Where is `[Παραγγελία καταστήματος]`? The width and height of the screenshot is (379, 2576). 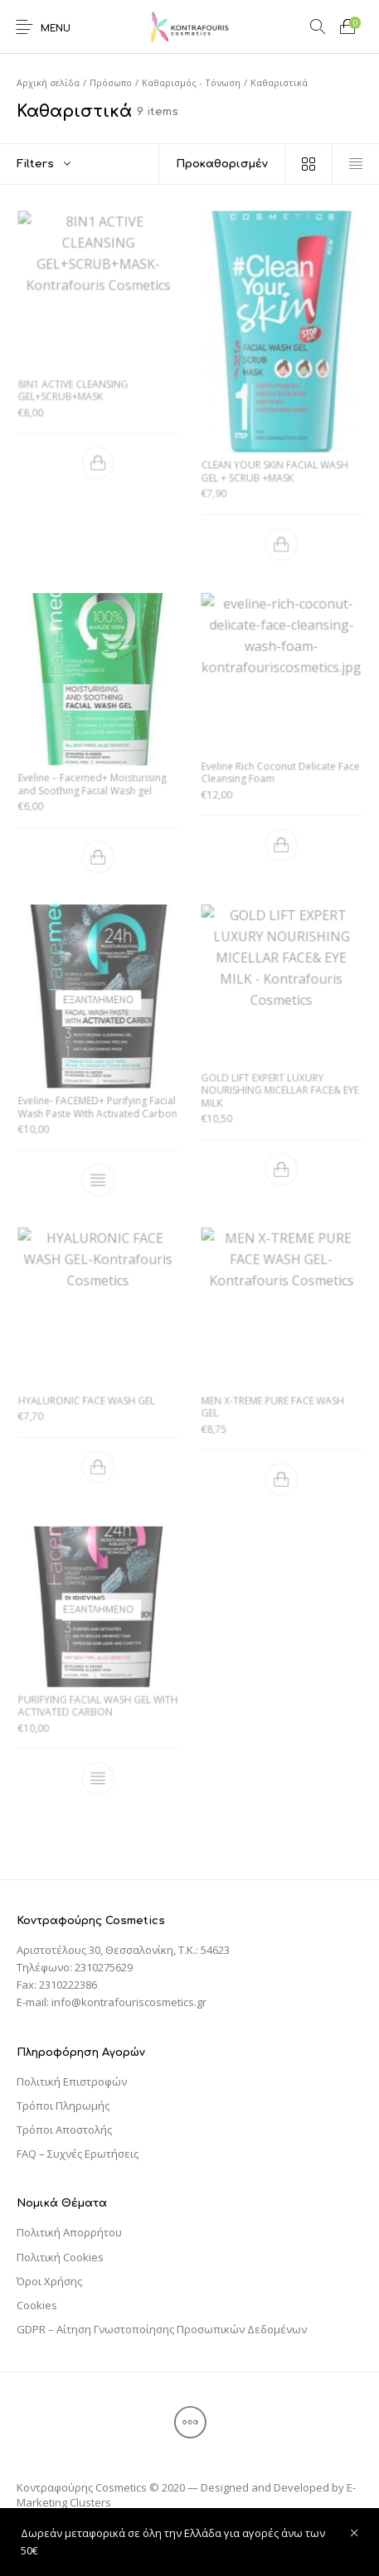 [Παραγγελία καταστήματος] is located at coordinates (221, 164).